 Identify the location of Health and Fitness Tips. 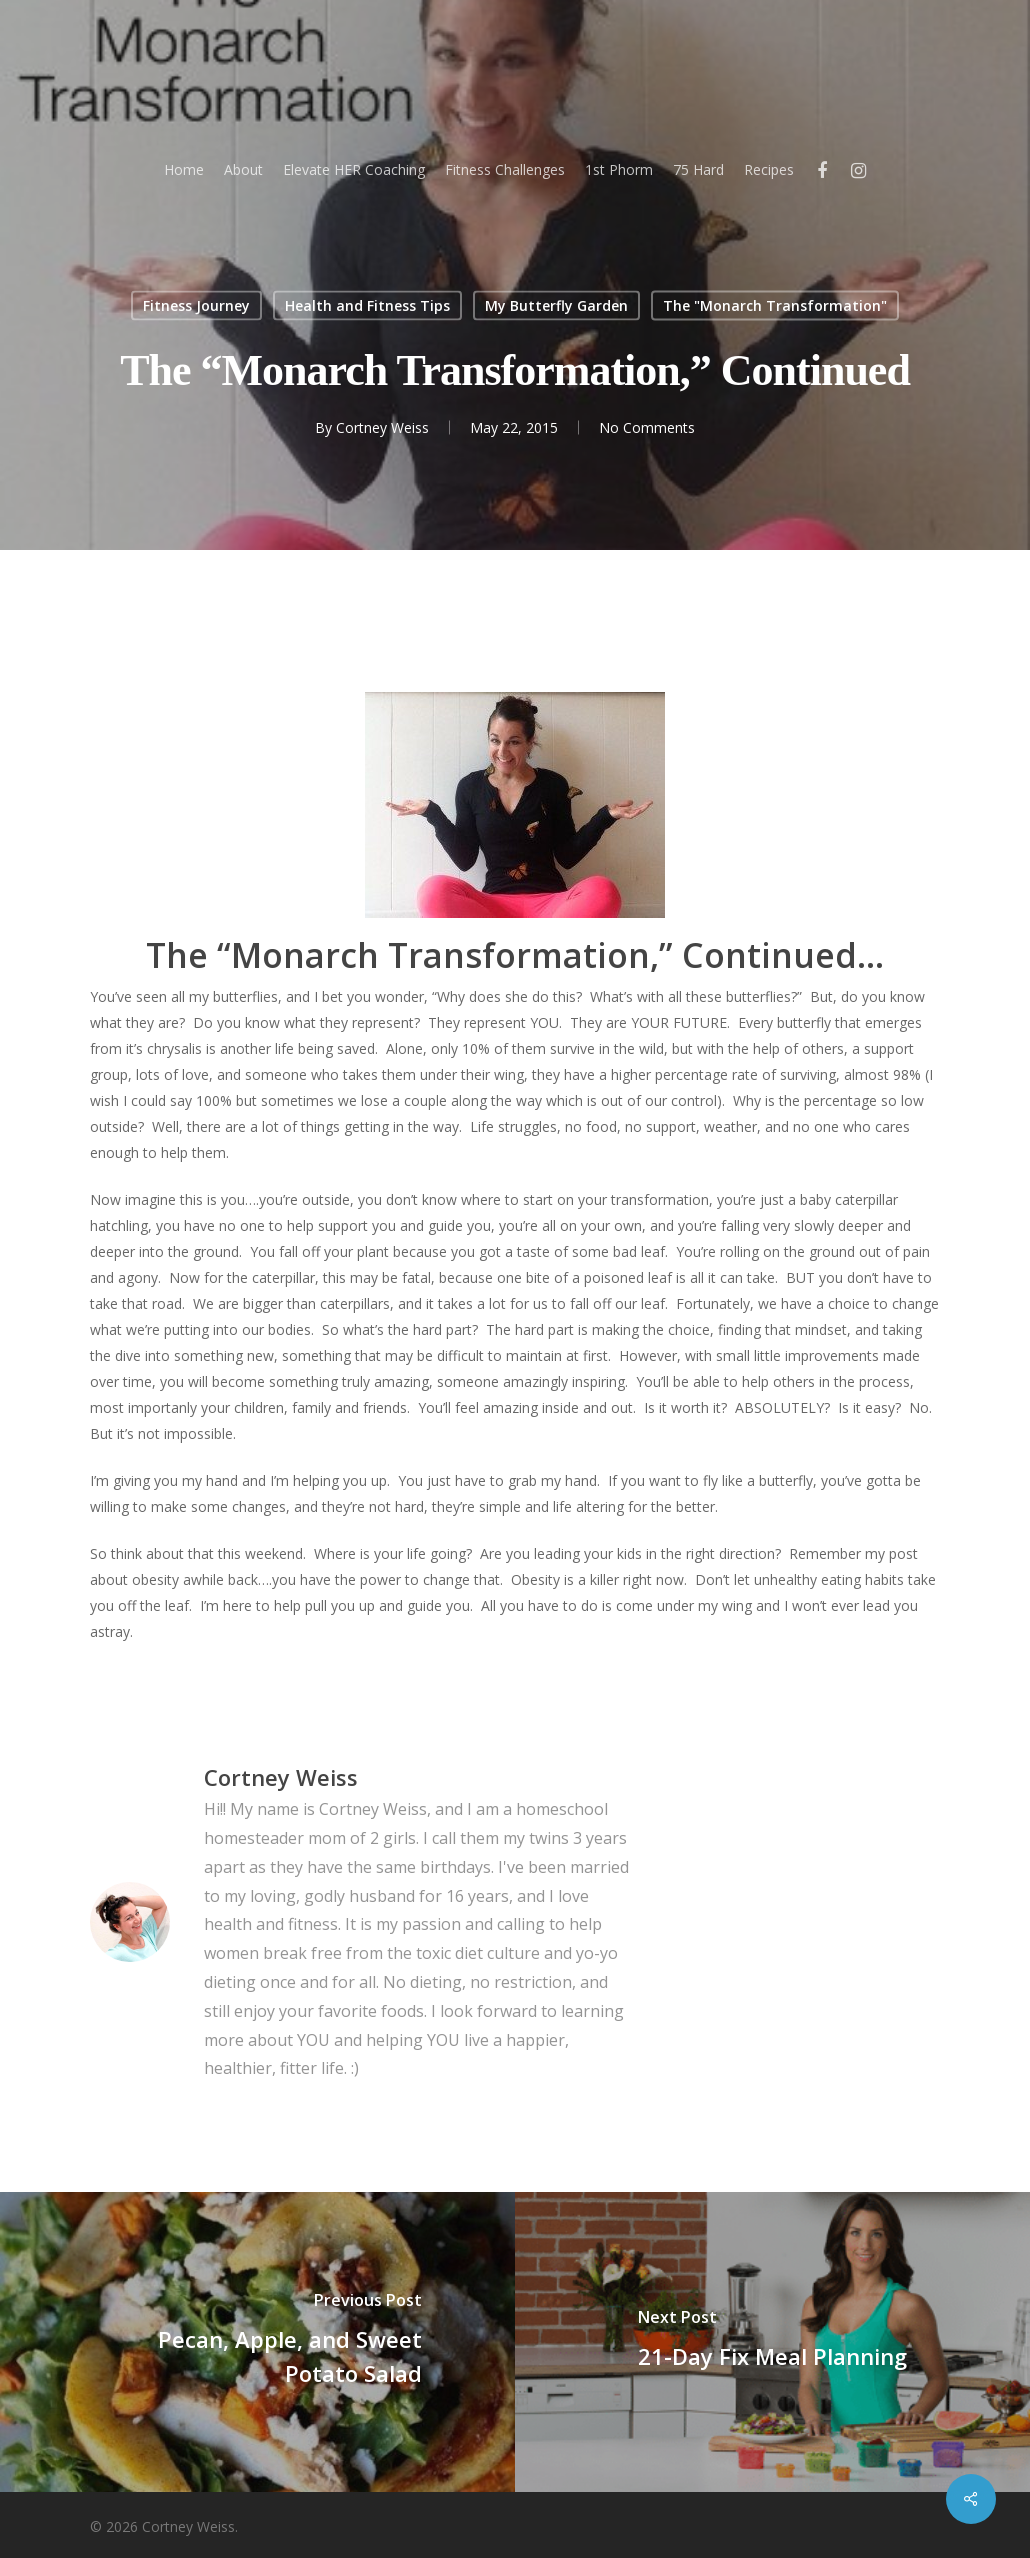
(367, 305).